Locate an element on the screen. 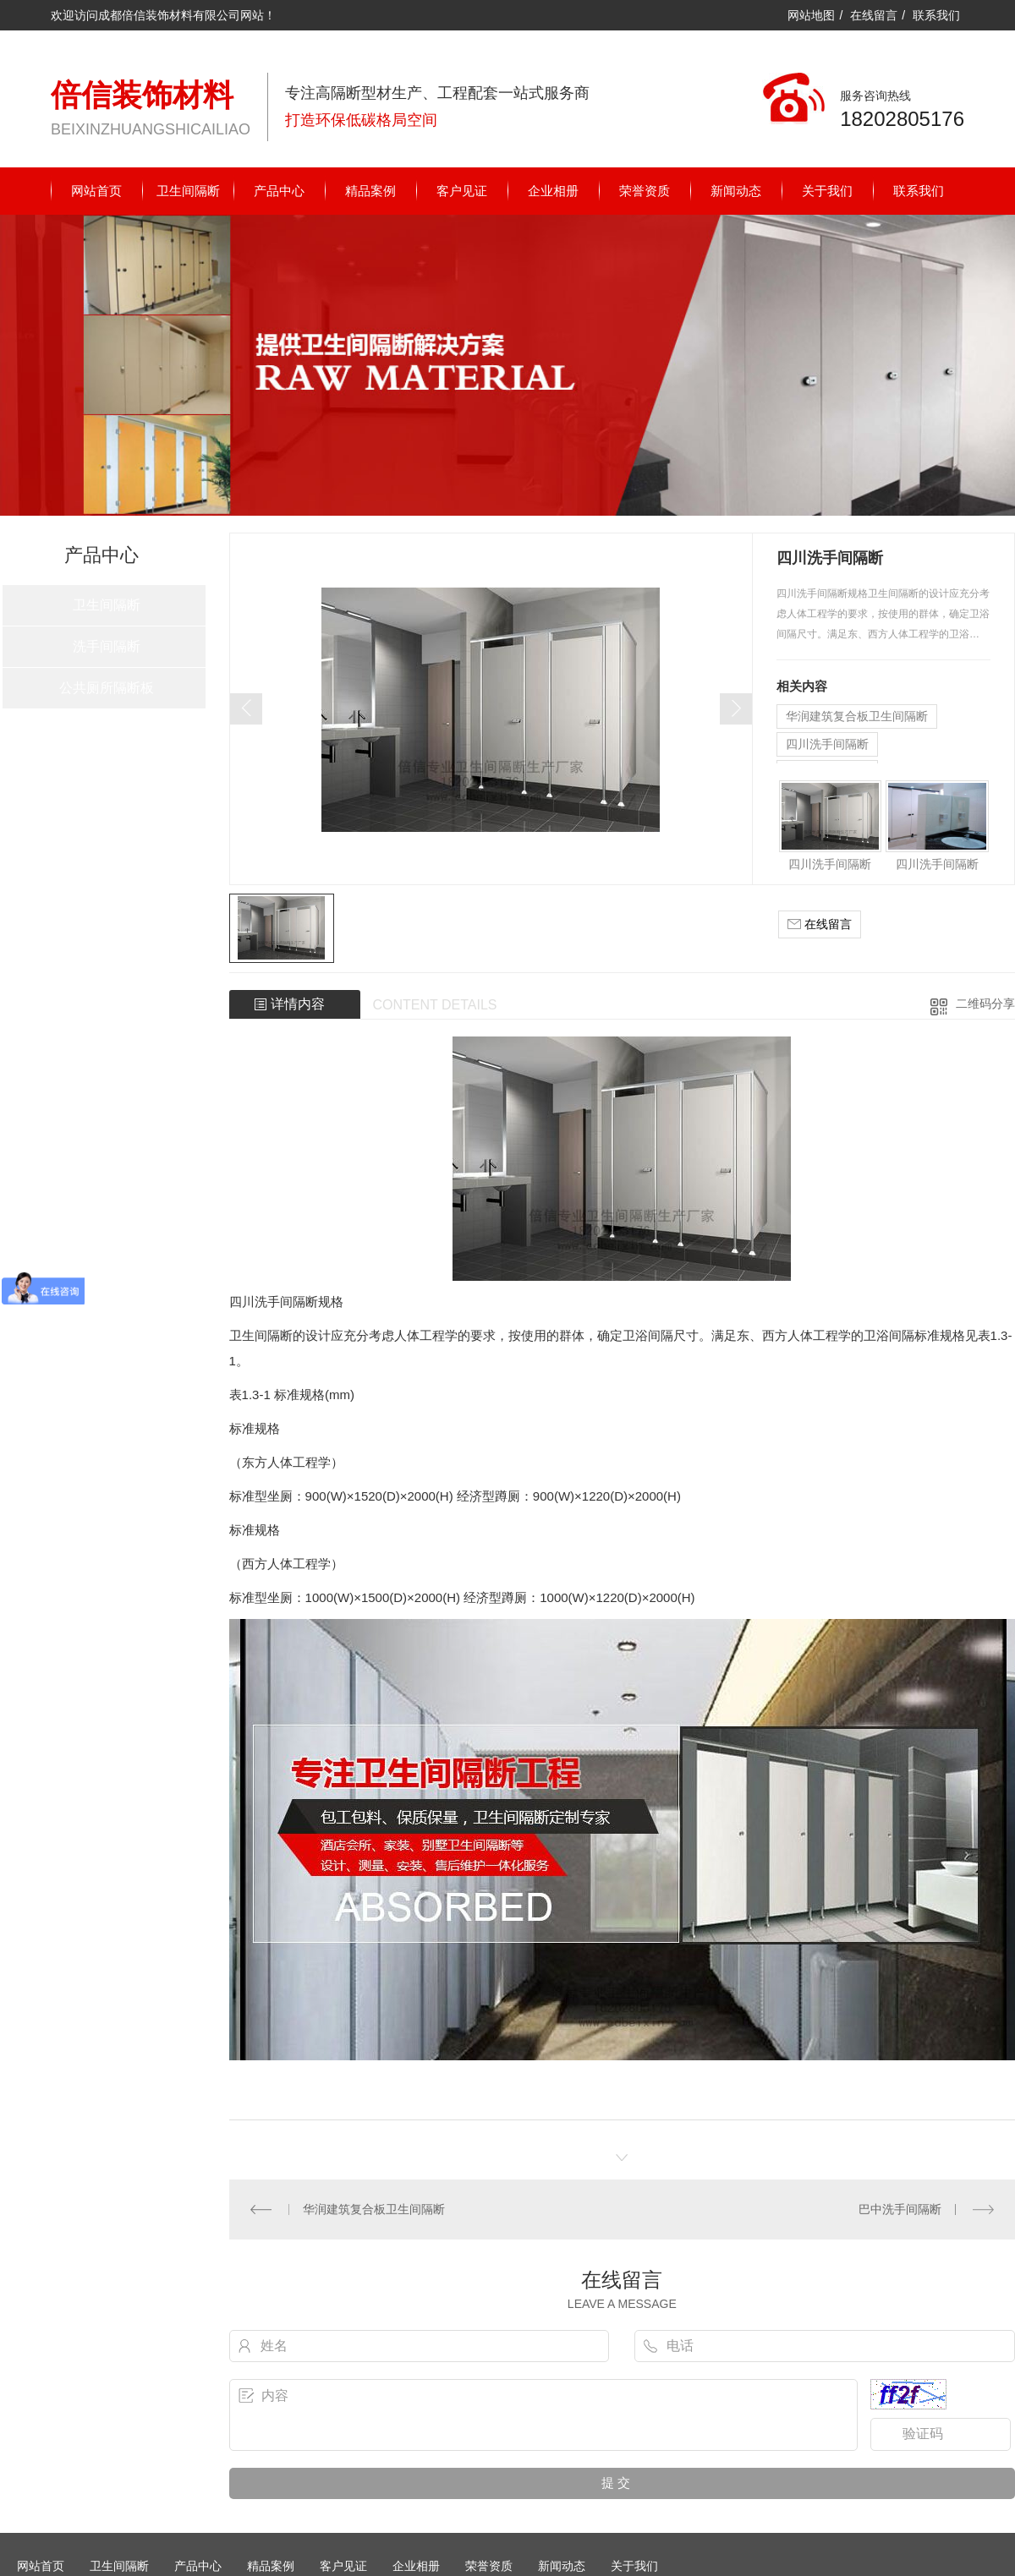 The width and height of the screenshot is (1015, 2576). 荣誉资质 is located at coordinates (644, 190).